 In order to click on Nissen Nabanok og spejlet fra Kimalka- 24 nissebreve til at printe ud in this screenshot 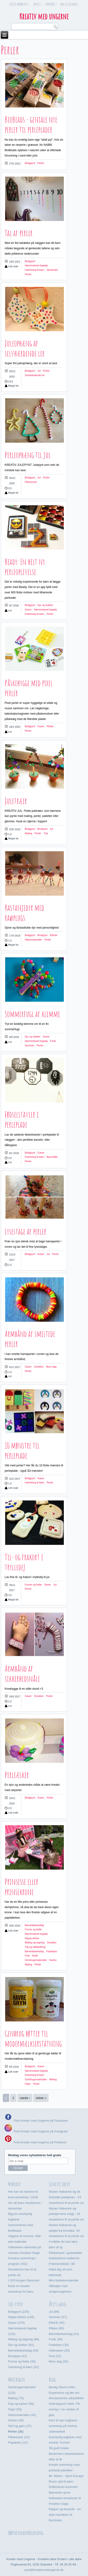, I will do `click(66, 2230)`.